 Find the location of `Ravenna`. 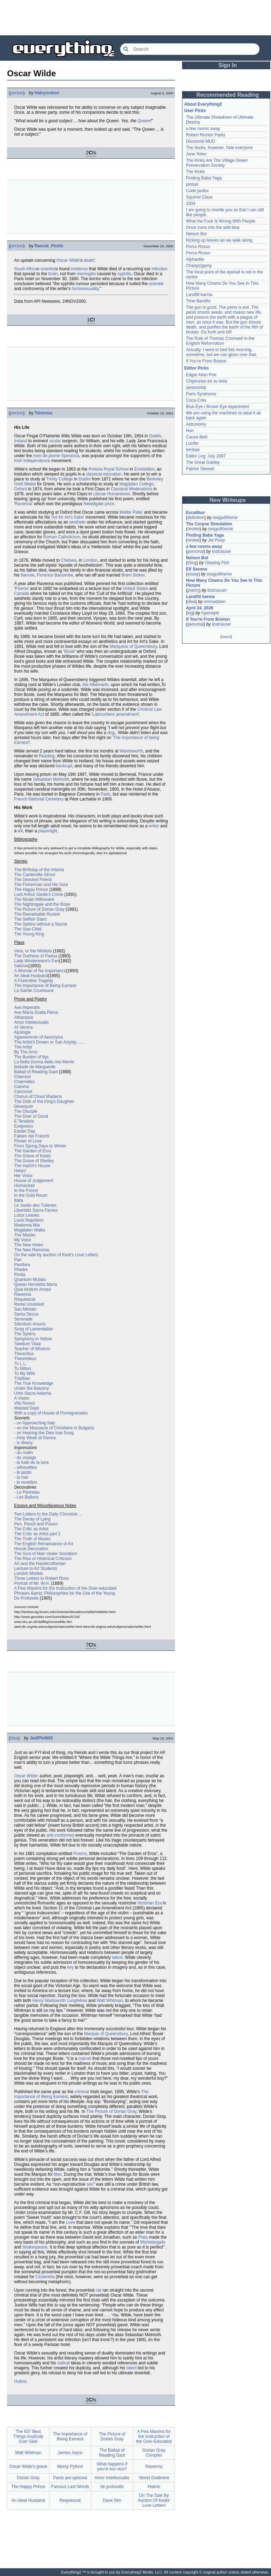

Ravenna is located at coordinates (23, 503).